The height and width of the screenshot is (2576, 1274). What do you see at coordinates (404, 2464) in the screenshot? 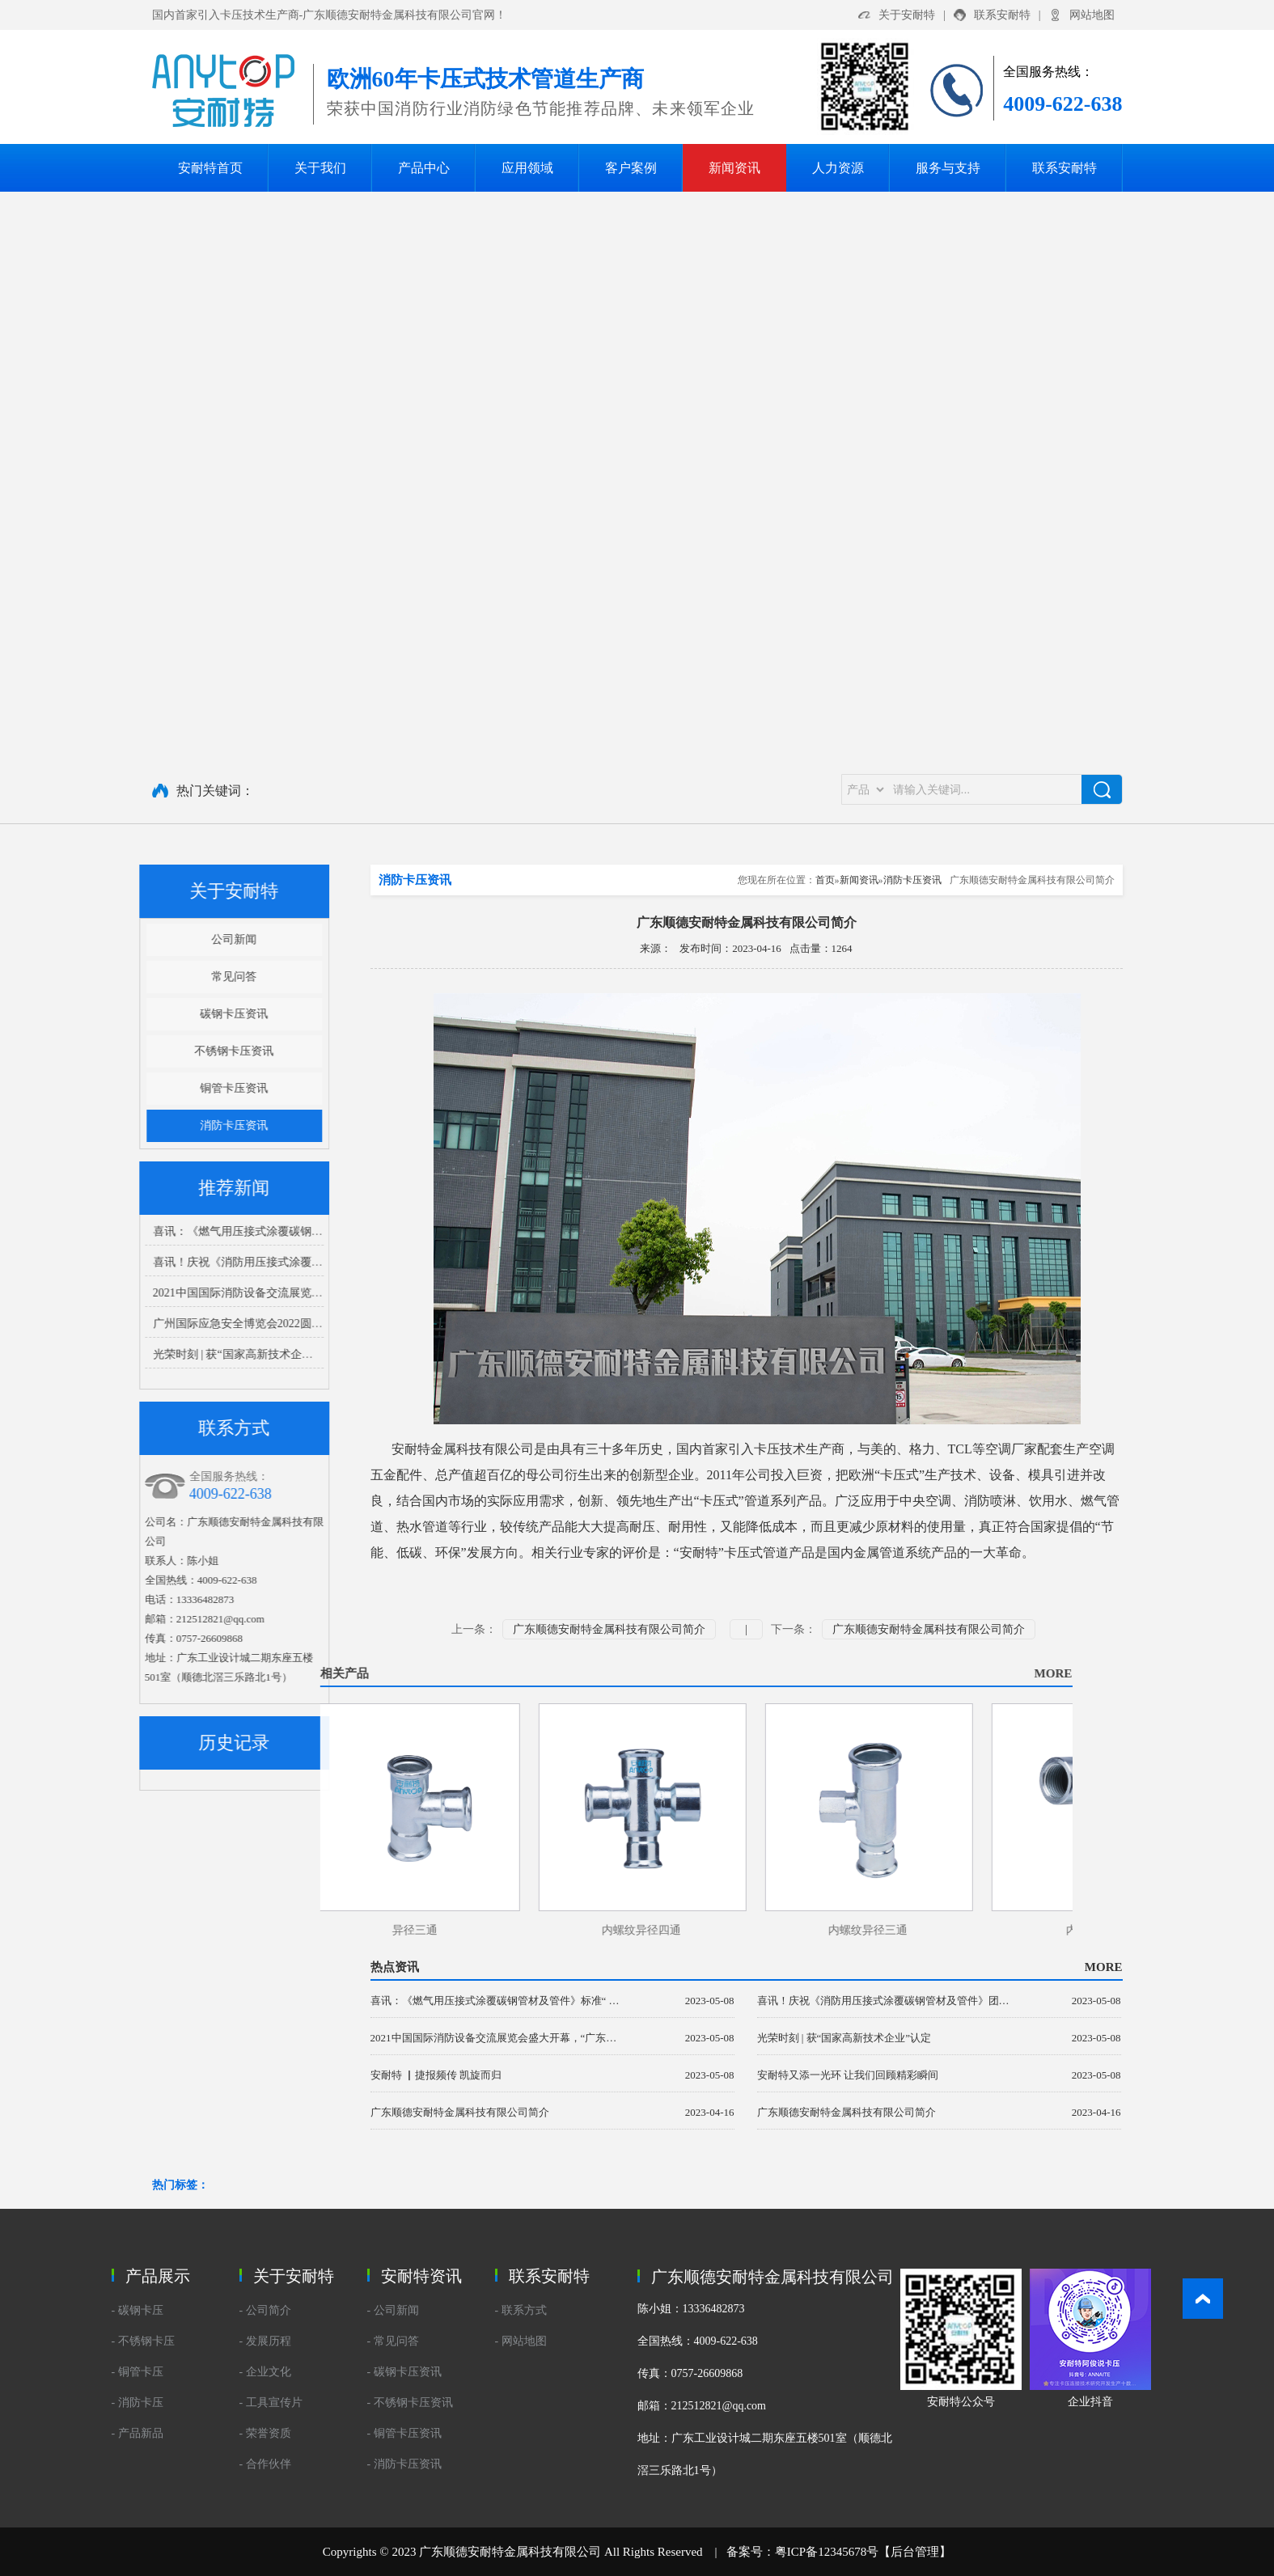
I see `- 消防卡压资讯` at bounding box center [404, 2464].